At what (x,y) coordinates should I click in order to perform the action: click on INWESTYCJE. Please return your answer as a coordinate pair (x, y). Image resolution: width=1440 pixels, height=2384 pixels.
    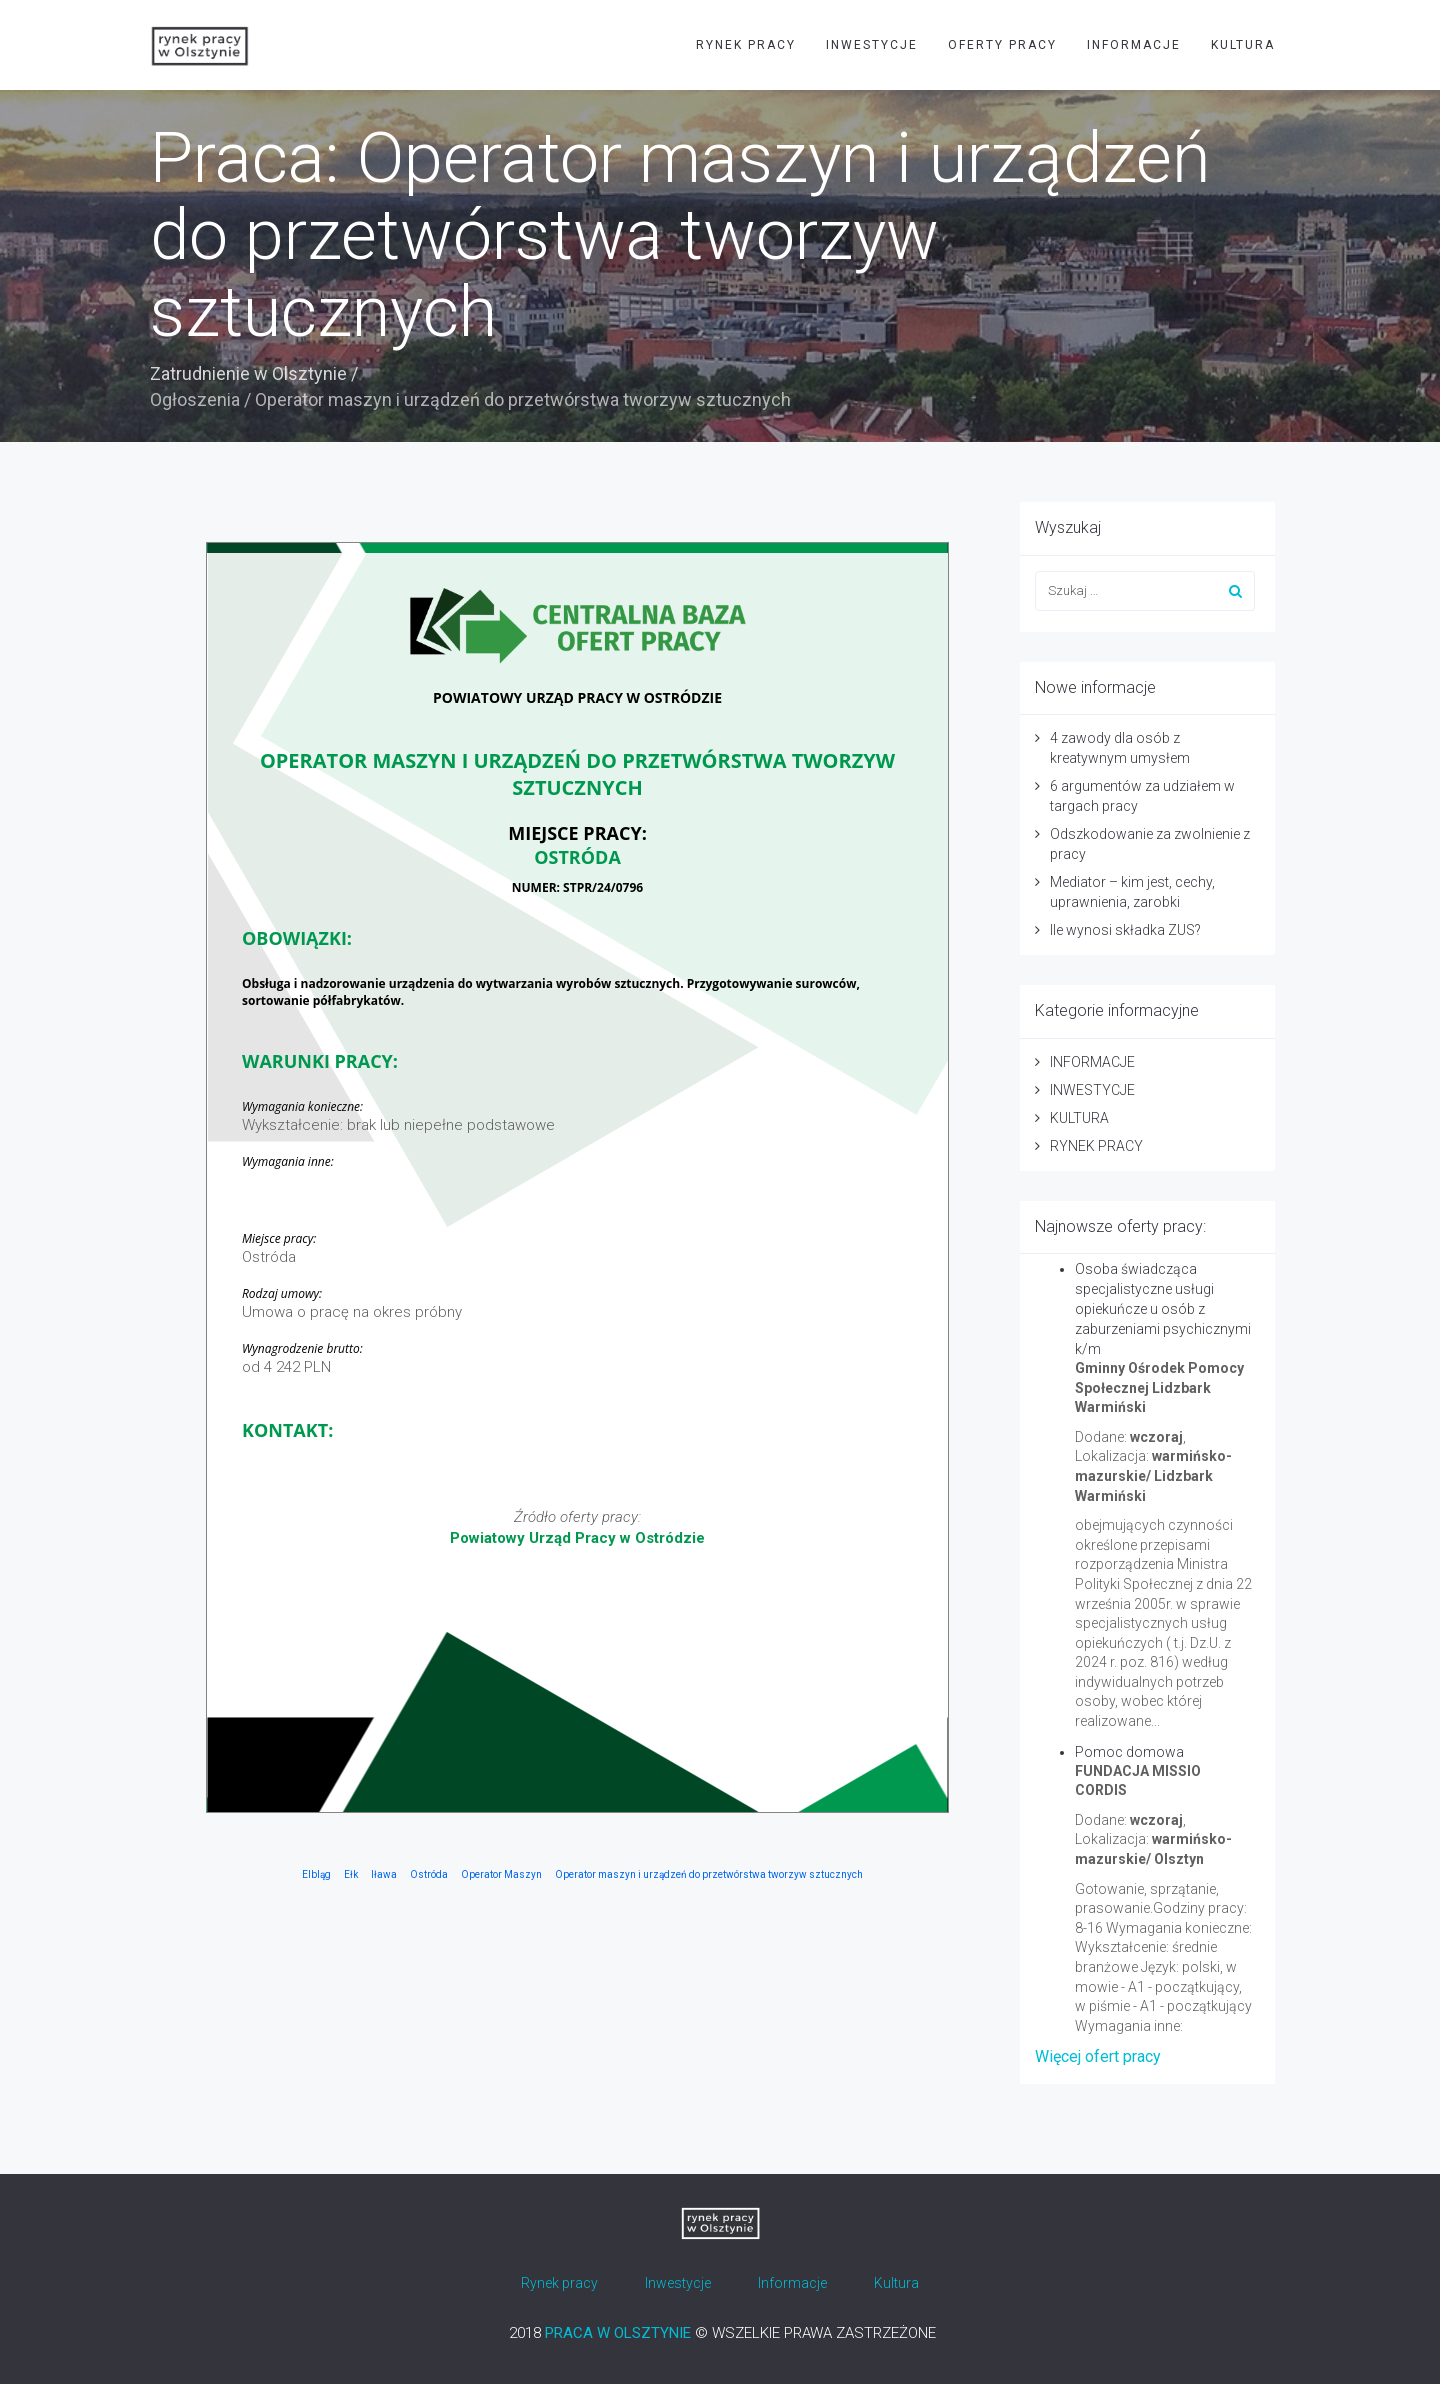
    Looking at the image, I should click on (872, 45).